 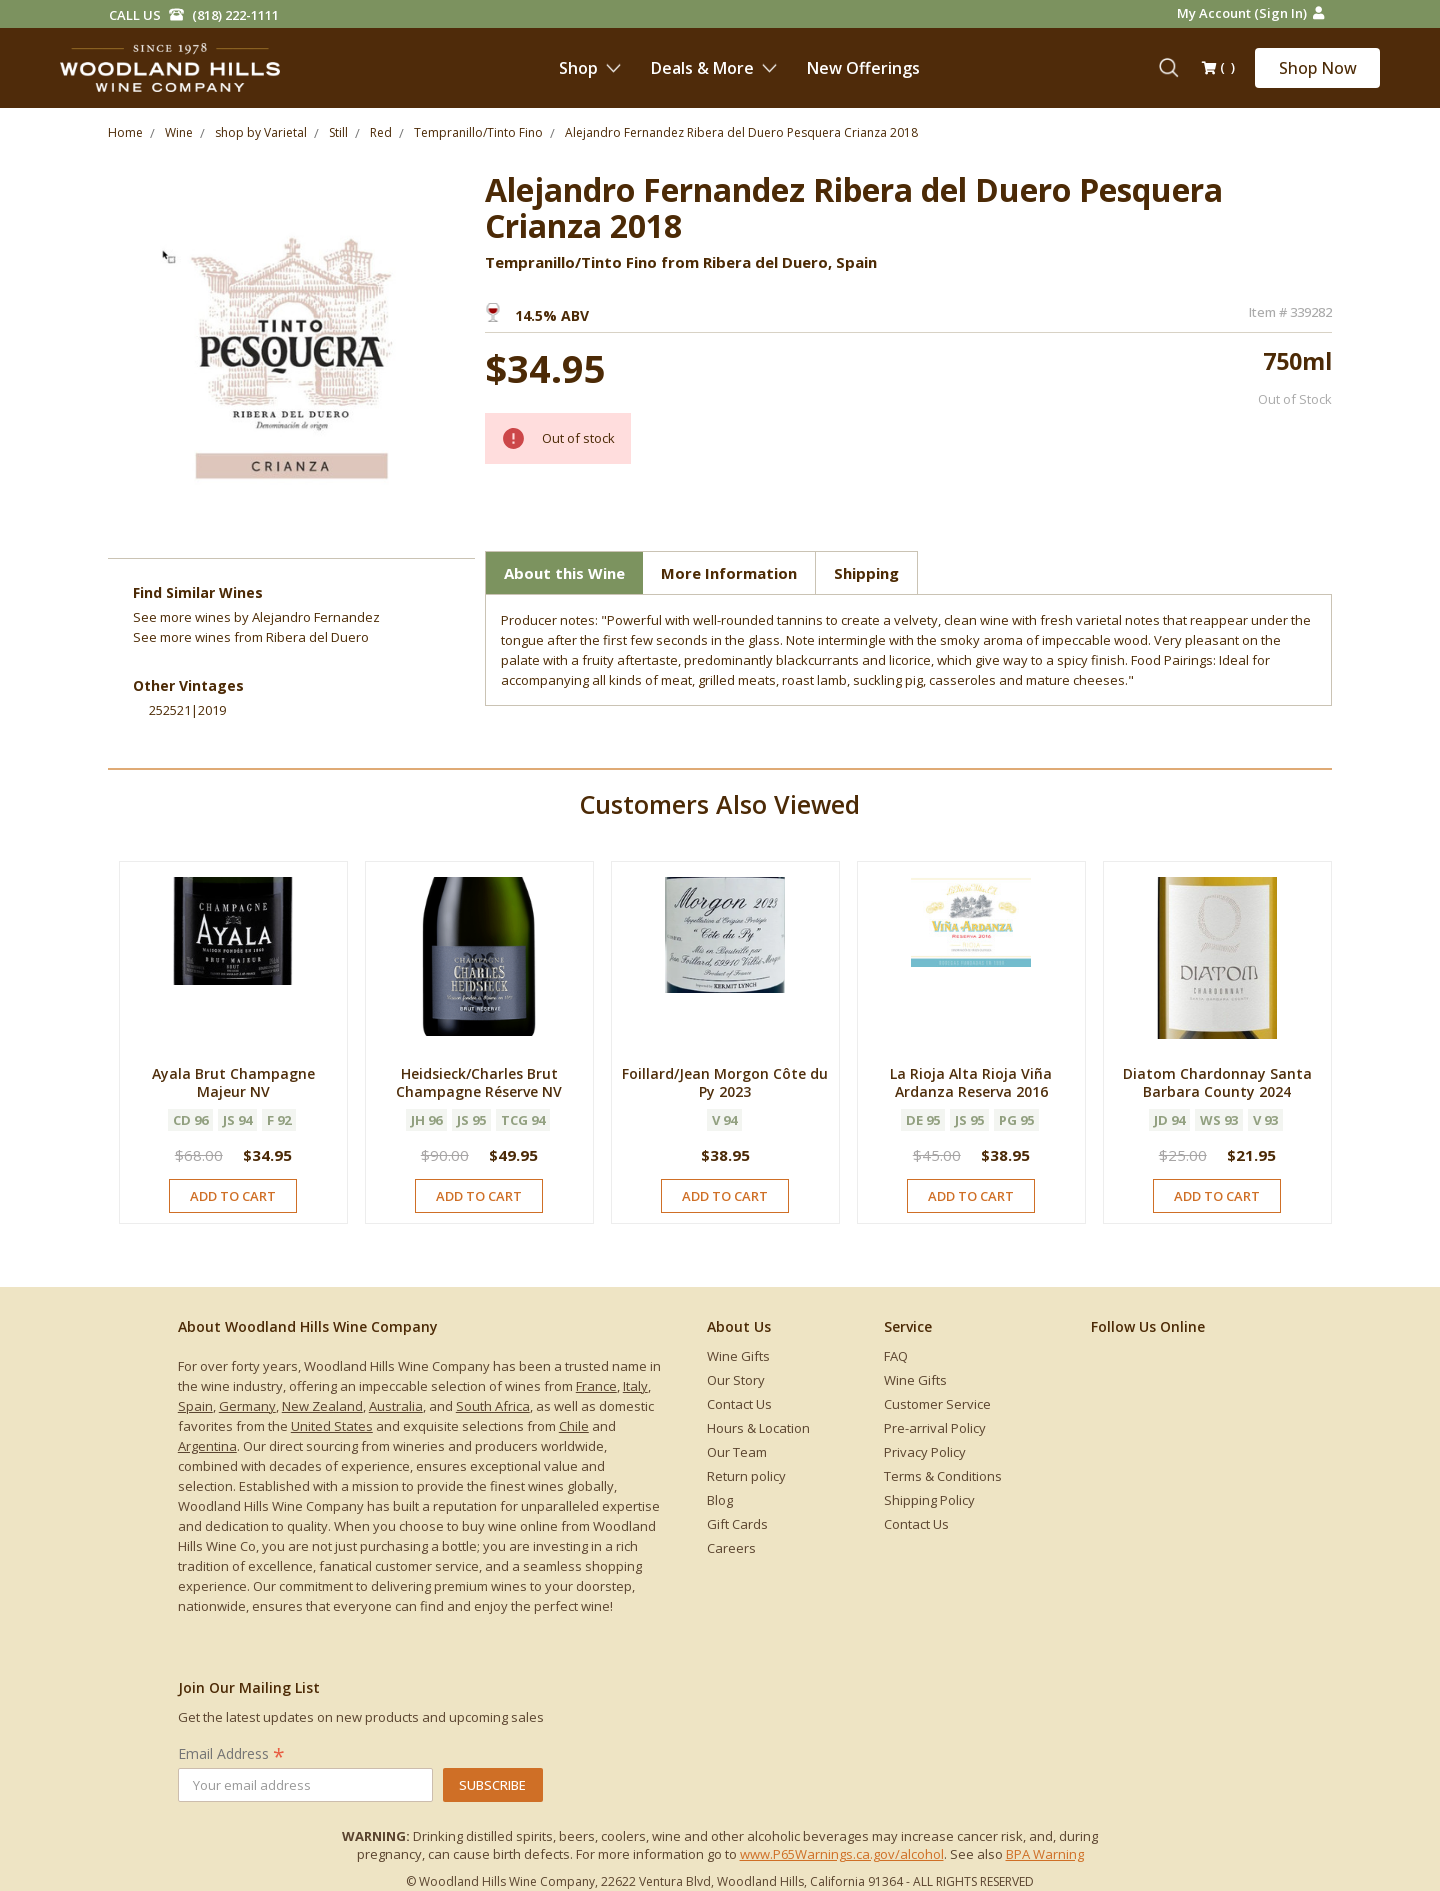 I want to click on Return policy, so click(x=746, y=1476).